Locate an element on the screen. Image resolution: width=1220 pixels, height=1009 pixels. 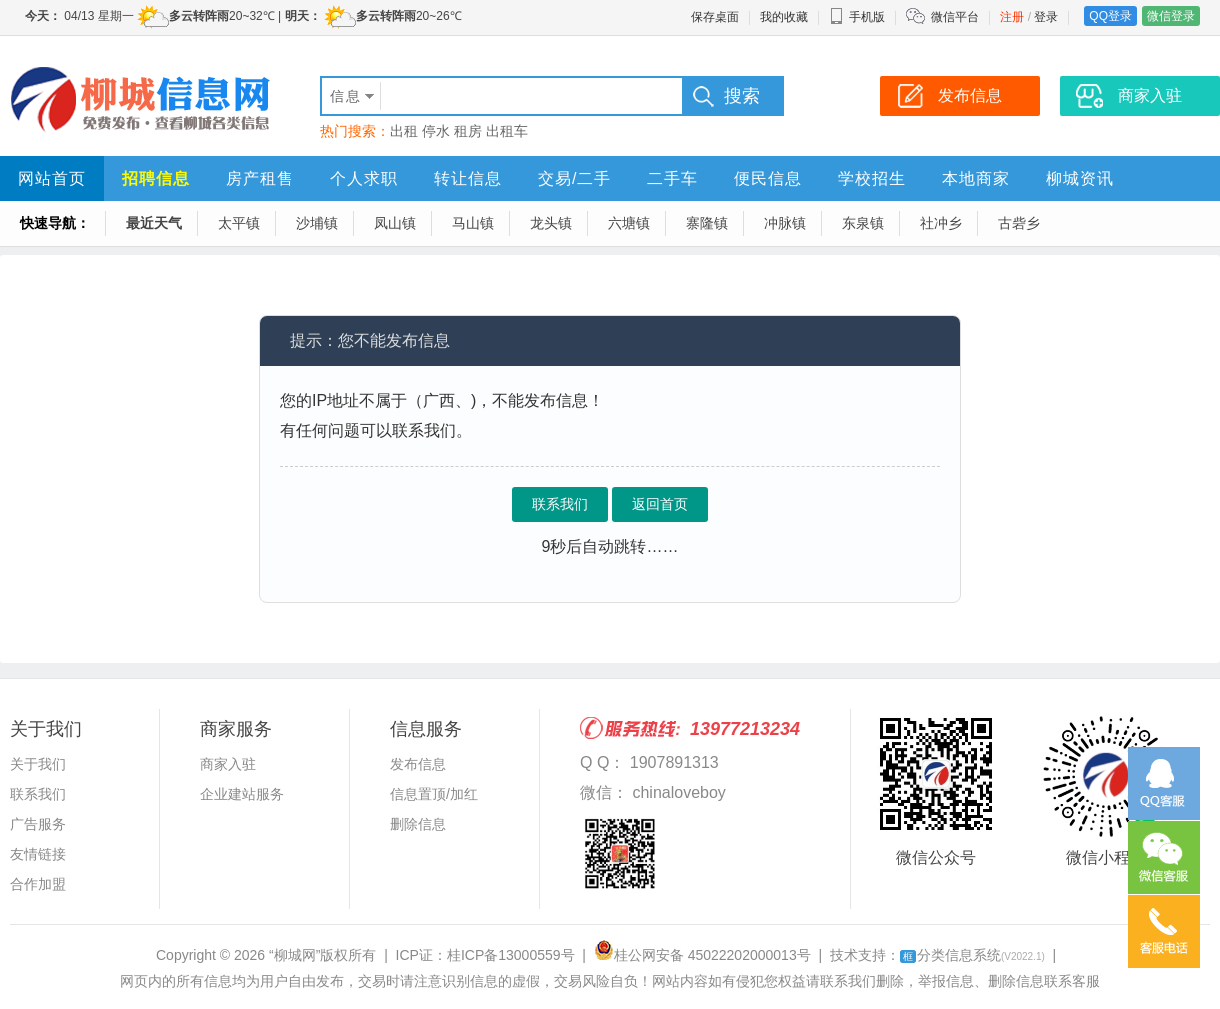
学校招生 is located at coordinates (872, 178).